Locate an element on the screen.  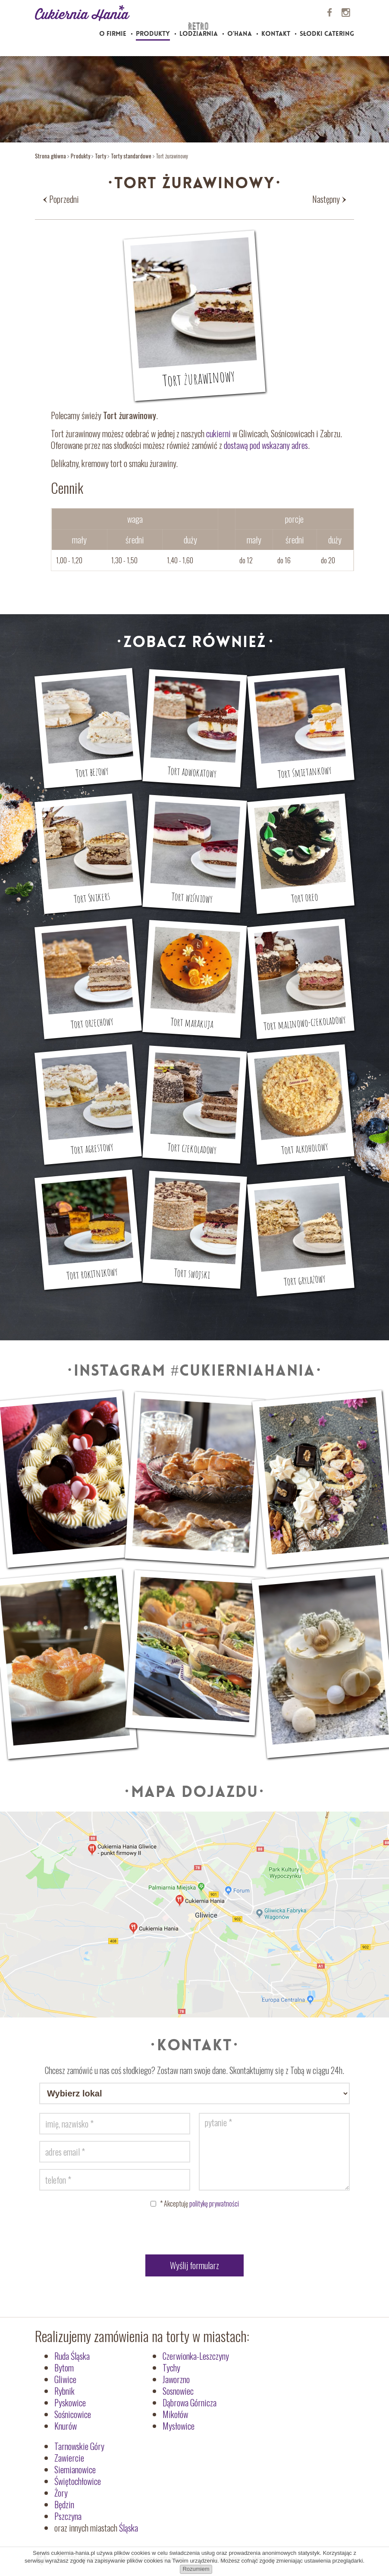
Sosnowiec is located at coordinates (178, 2390).